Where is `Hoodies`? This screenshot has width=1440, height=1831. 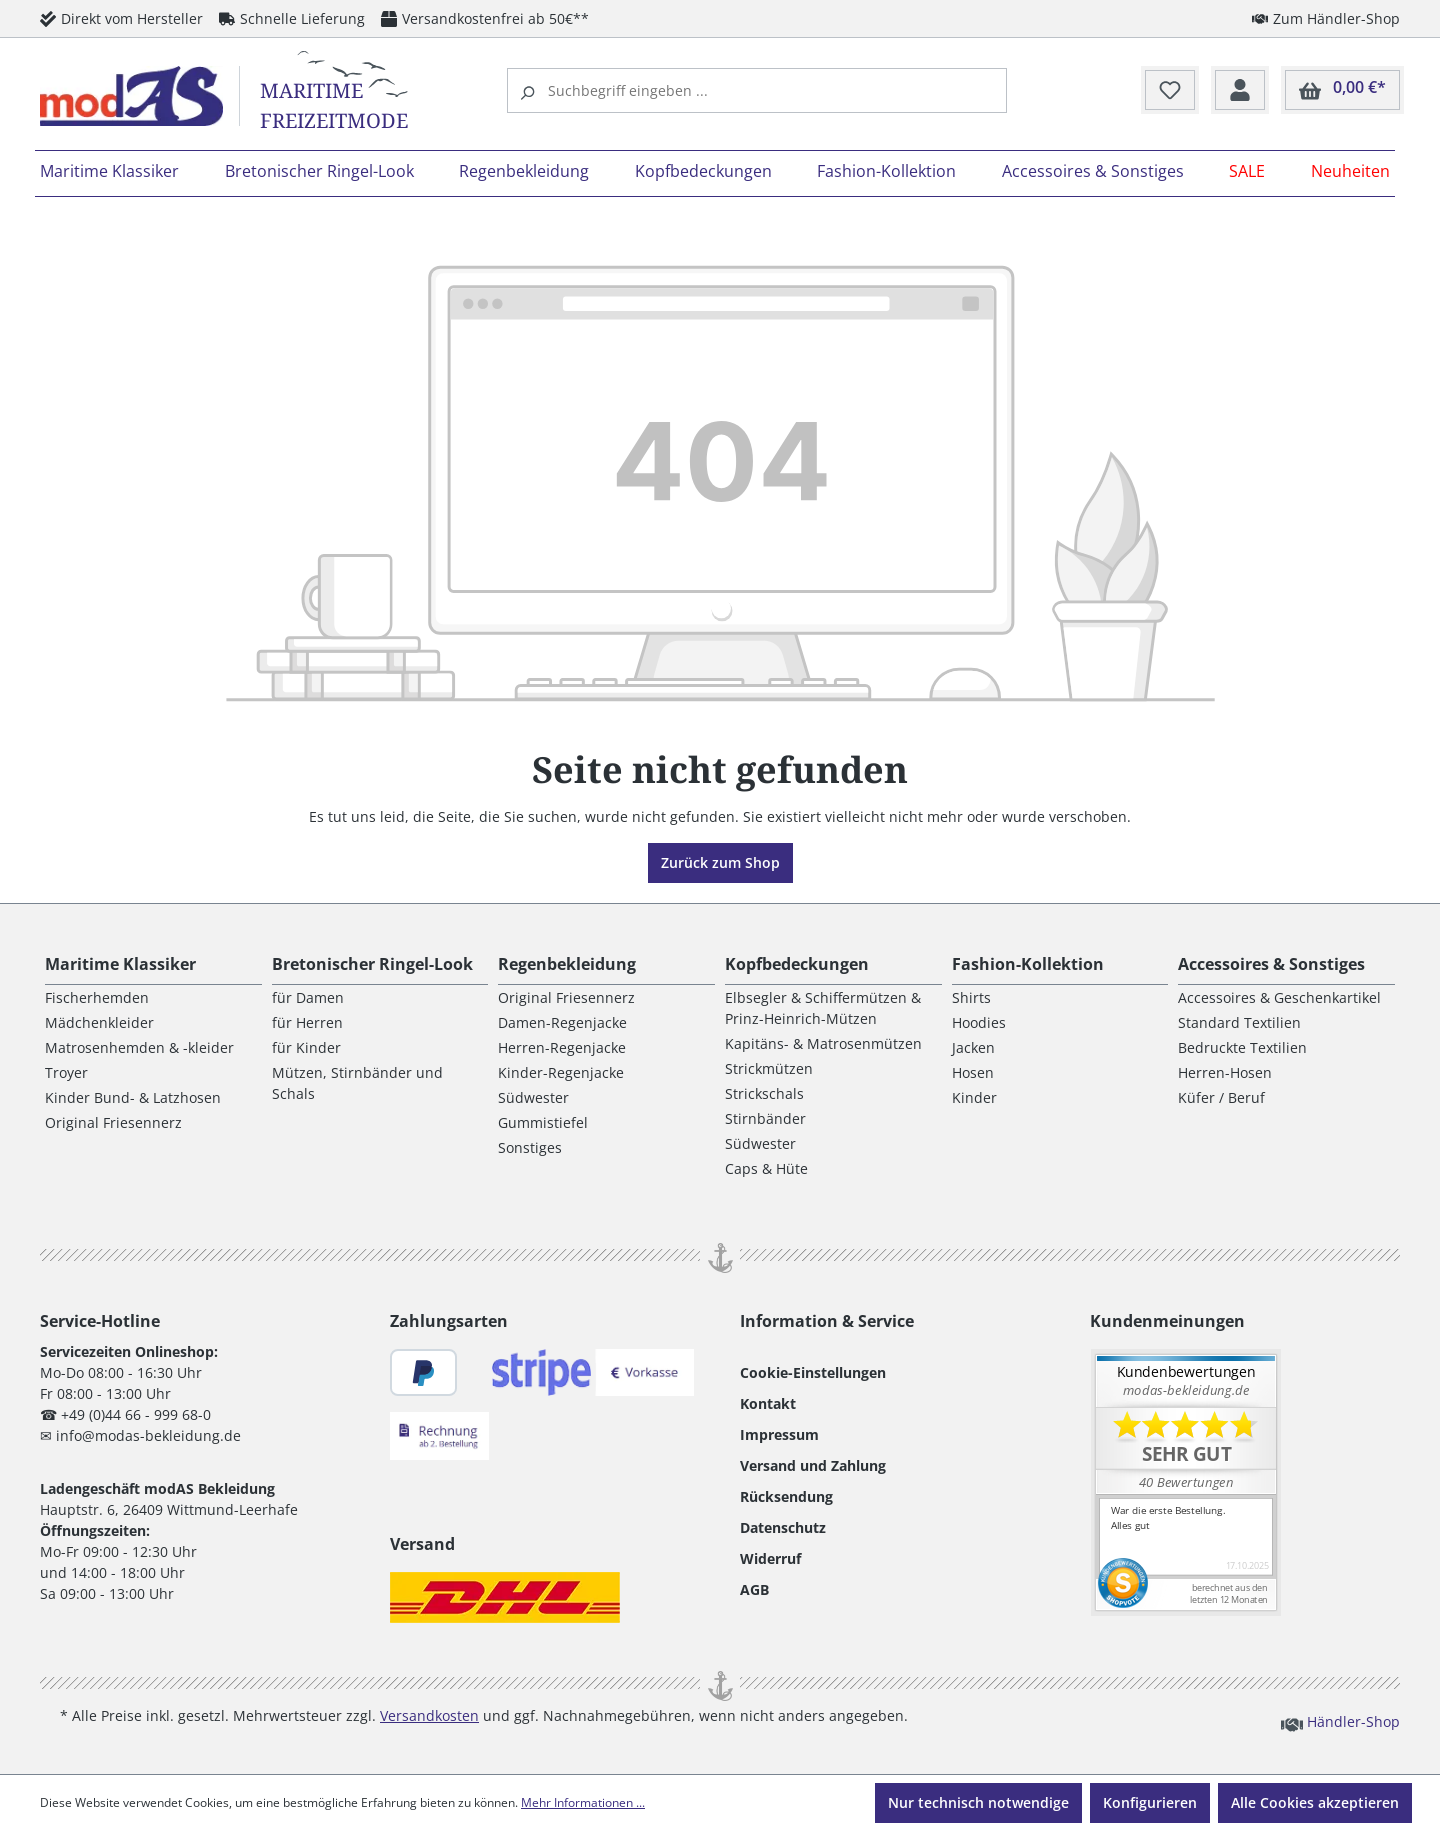 Hoodies is located at coordinates (979, 1022).